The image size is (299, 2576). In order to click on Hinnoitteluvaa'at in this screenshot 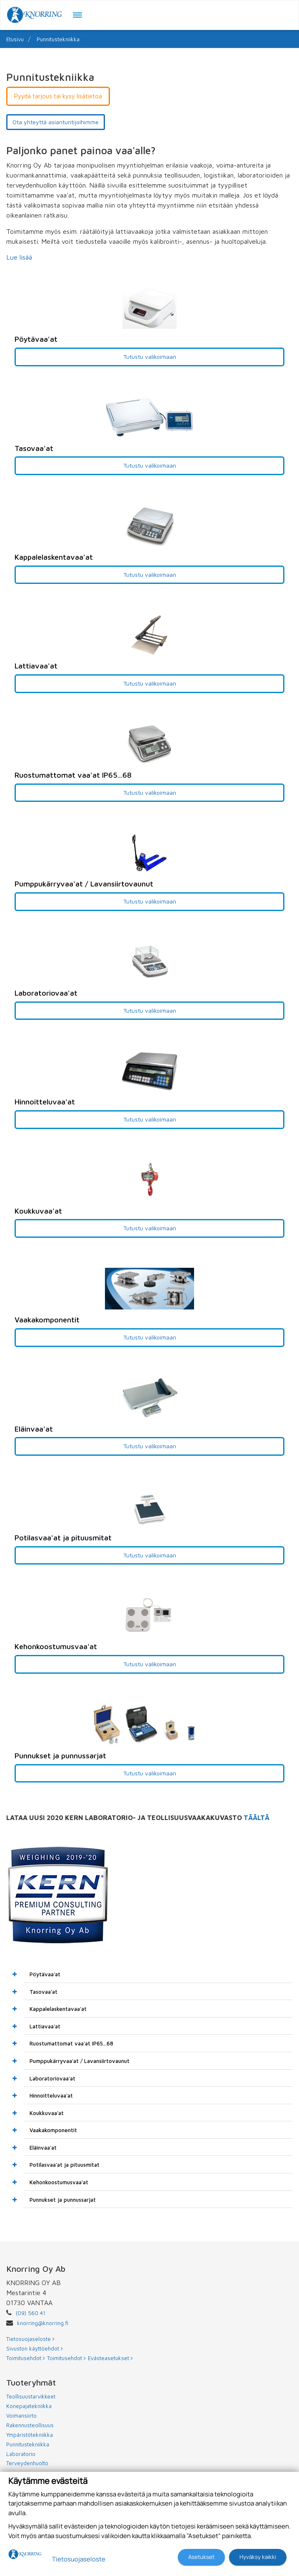, I will do `click(51, 2095)`.